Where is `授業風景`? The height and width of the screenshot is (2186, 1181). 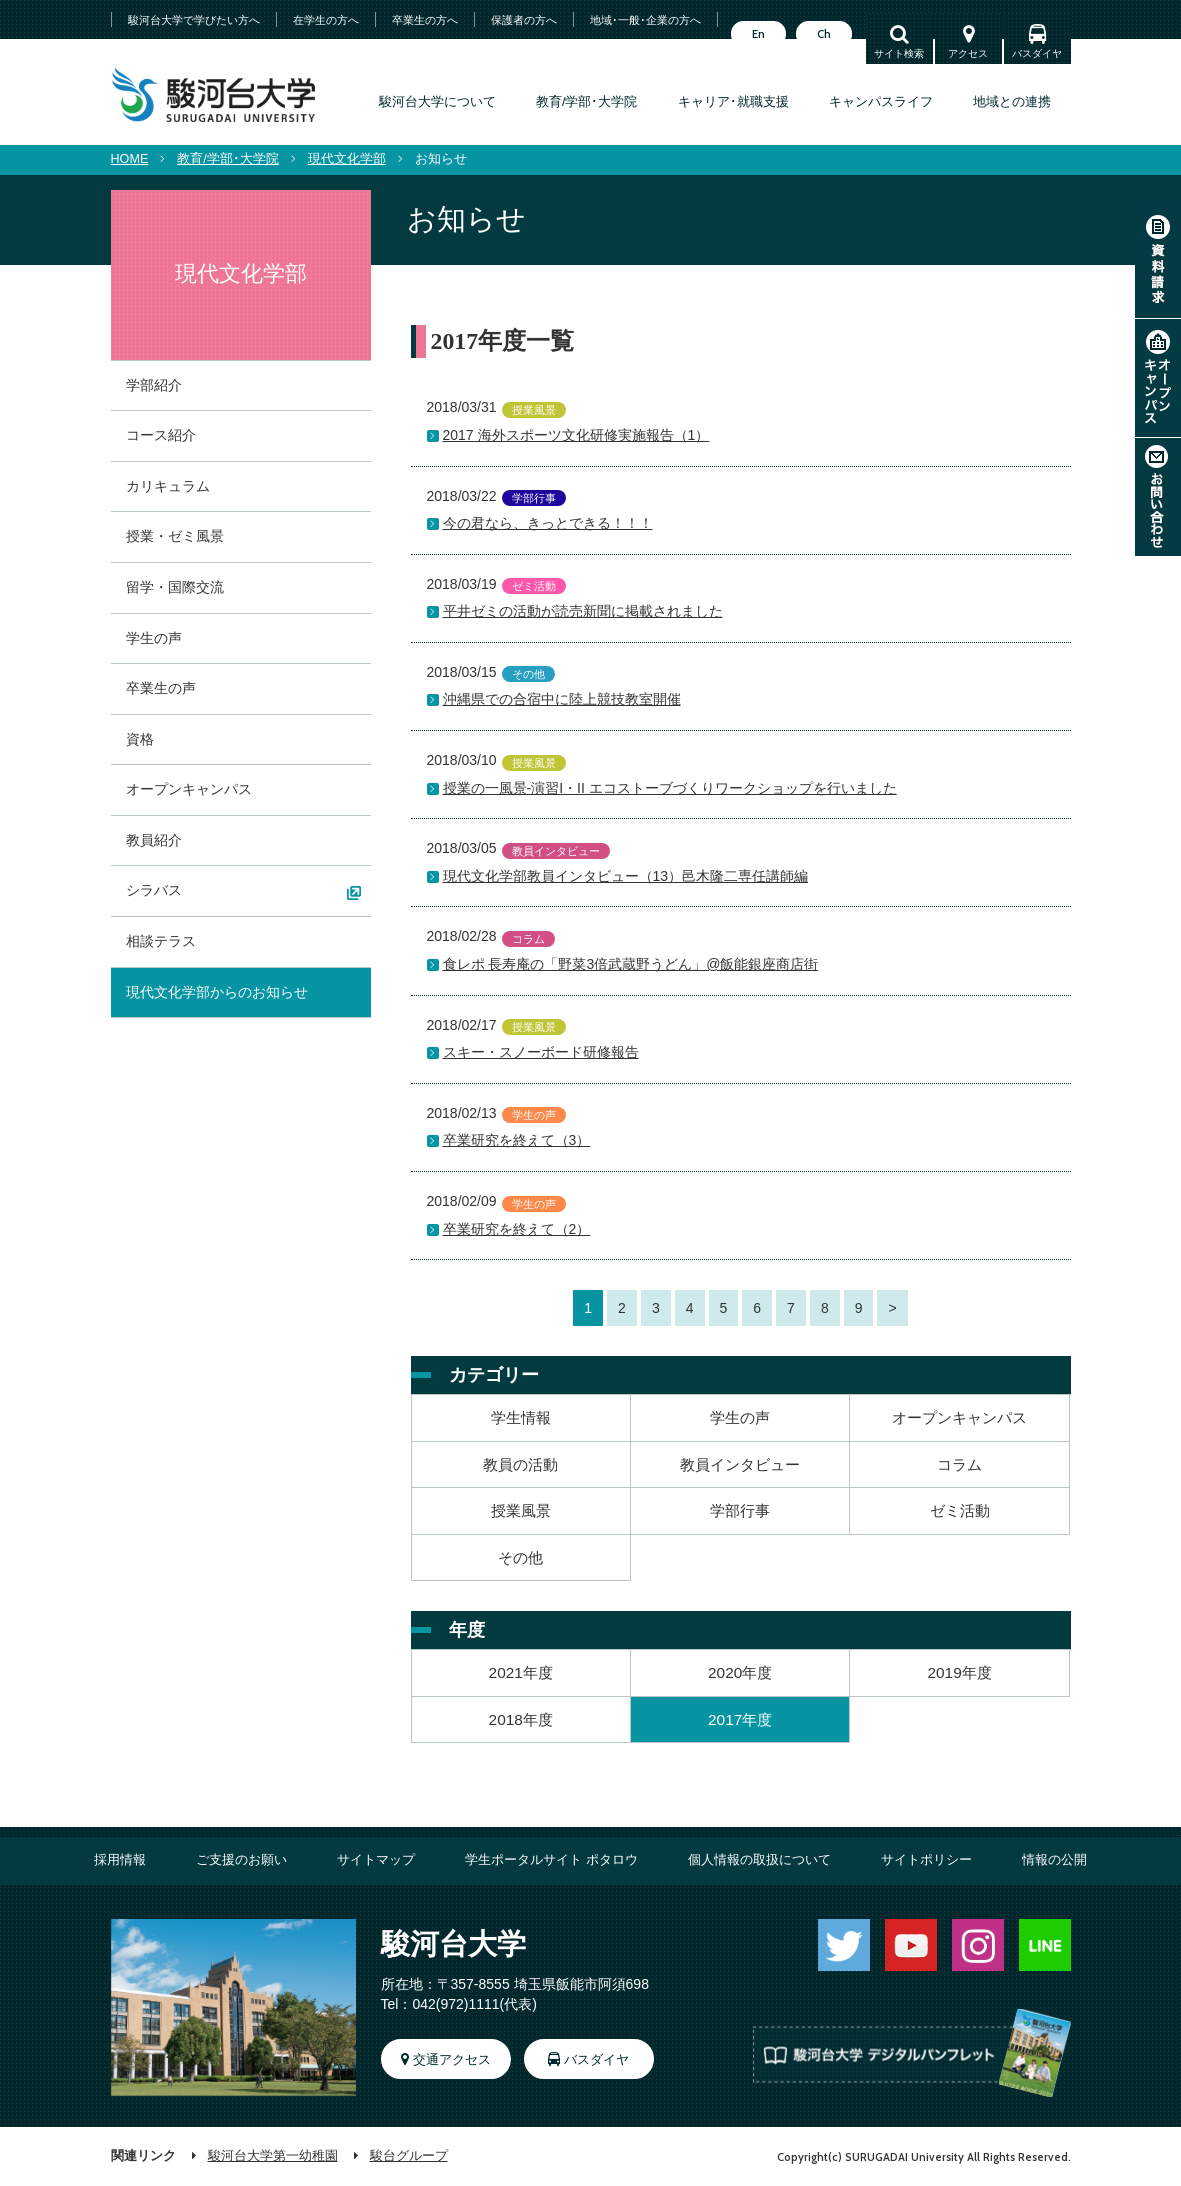
授業風景 is located at coordinates (521, 1510).